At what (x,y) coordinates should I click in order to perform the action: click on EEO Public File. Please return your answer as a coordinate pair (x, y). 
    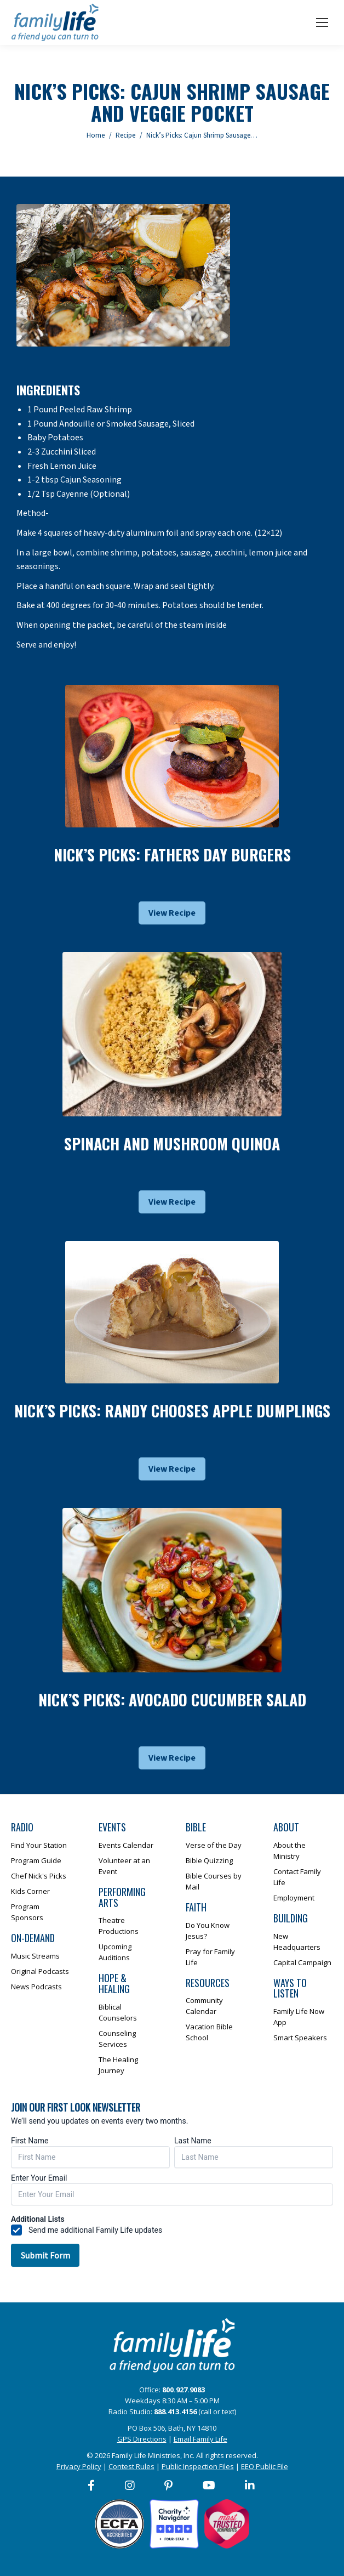
    Looking at the image, I should click on (264, 2466).